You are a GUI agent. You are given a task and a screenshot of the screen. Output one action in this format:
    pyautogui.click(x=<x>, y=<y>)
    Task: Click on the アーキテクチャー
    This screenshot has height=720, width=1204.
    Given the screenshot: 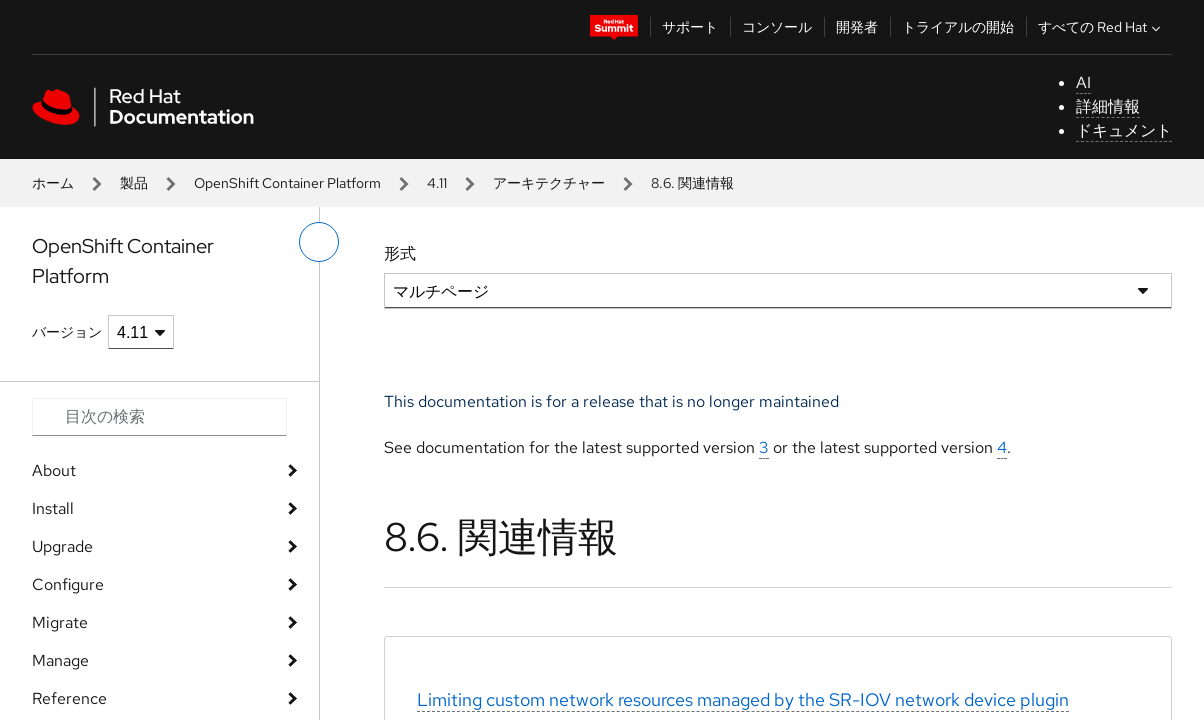 What is the action you would take?
    pyautogui.click(x=549, y=183)
    